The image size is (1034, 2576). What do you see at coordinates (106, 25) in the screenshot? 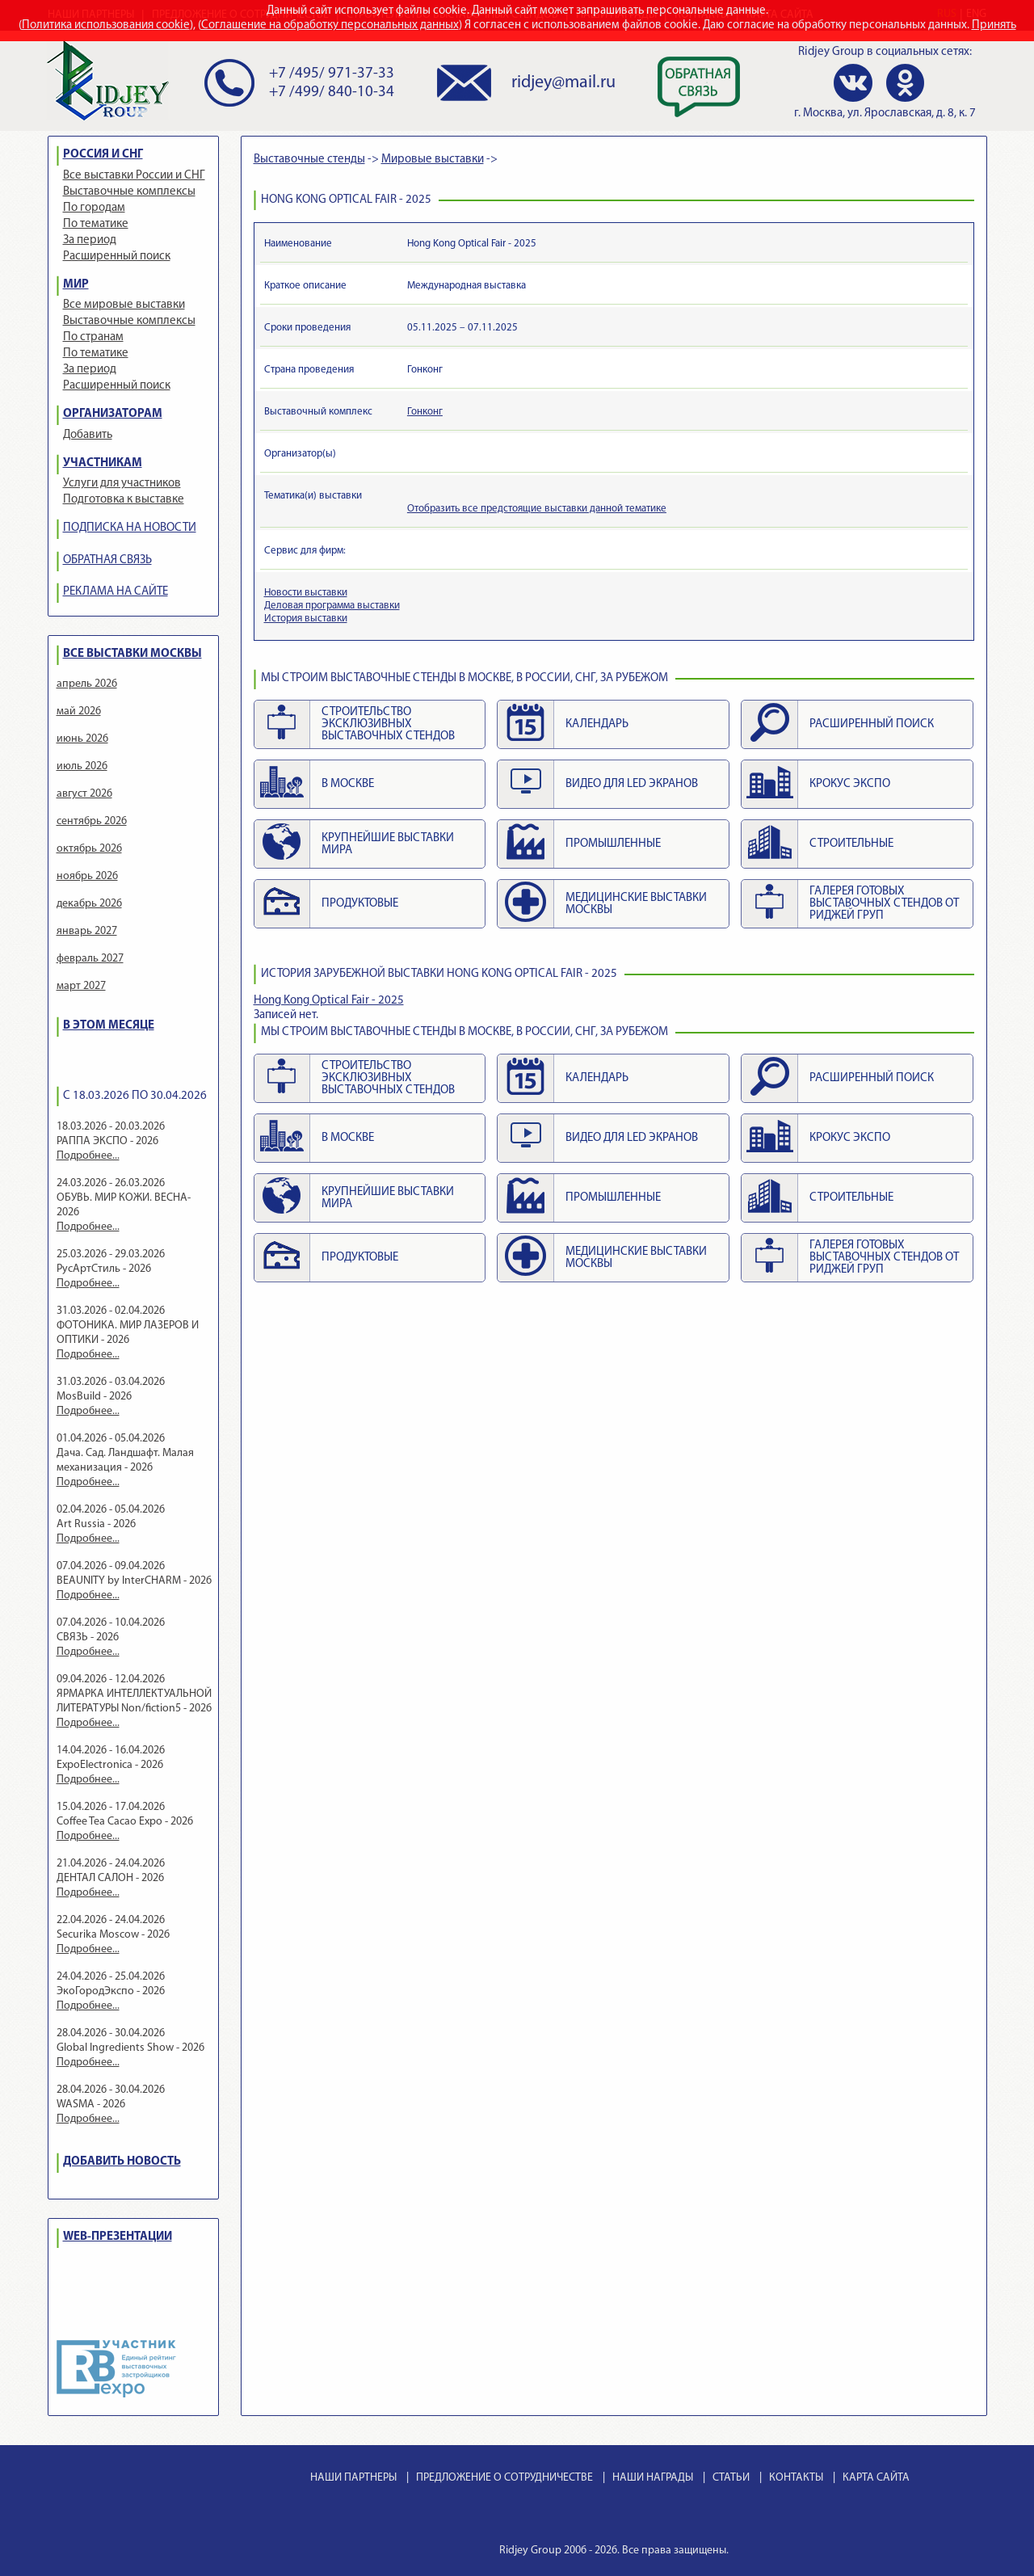
I see `Политика использования cookie` at bounding box center [106, 25].